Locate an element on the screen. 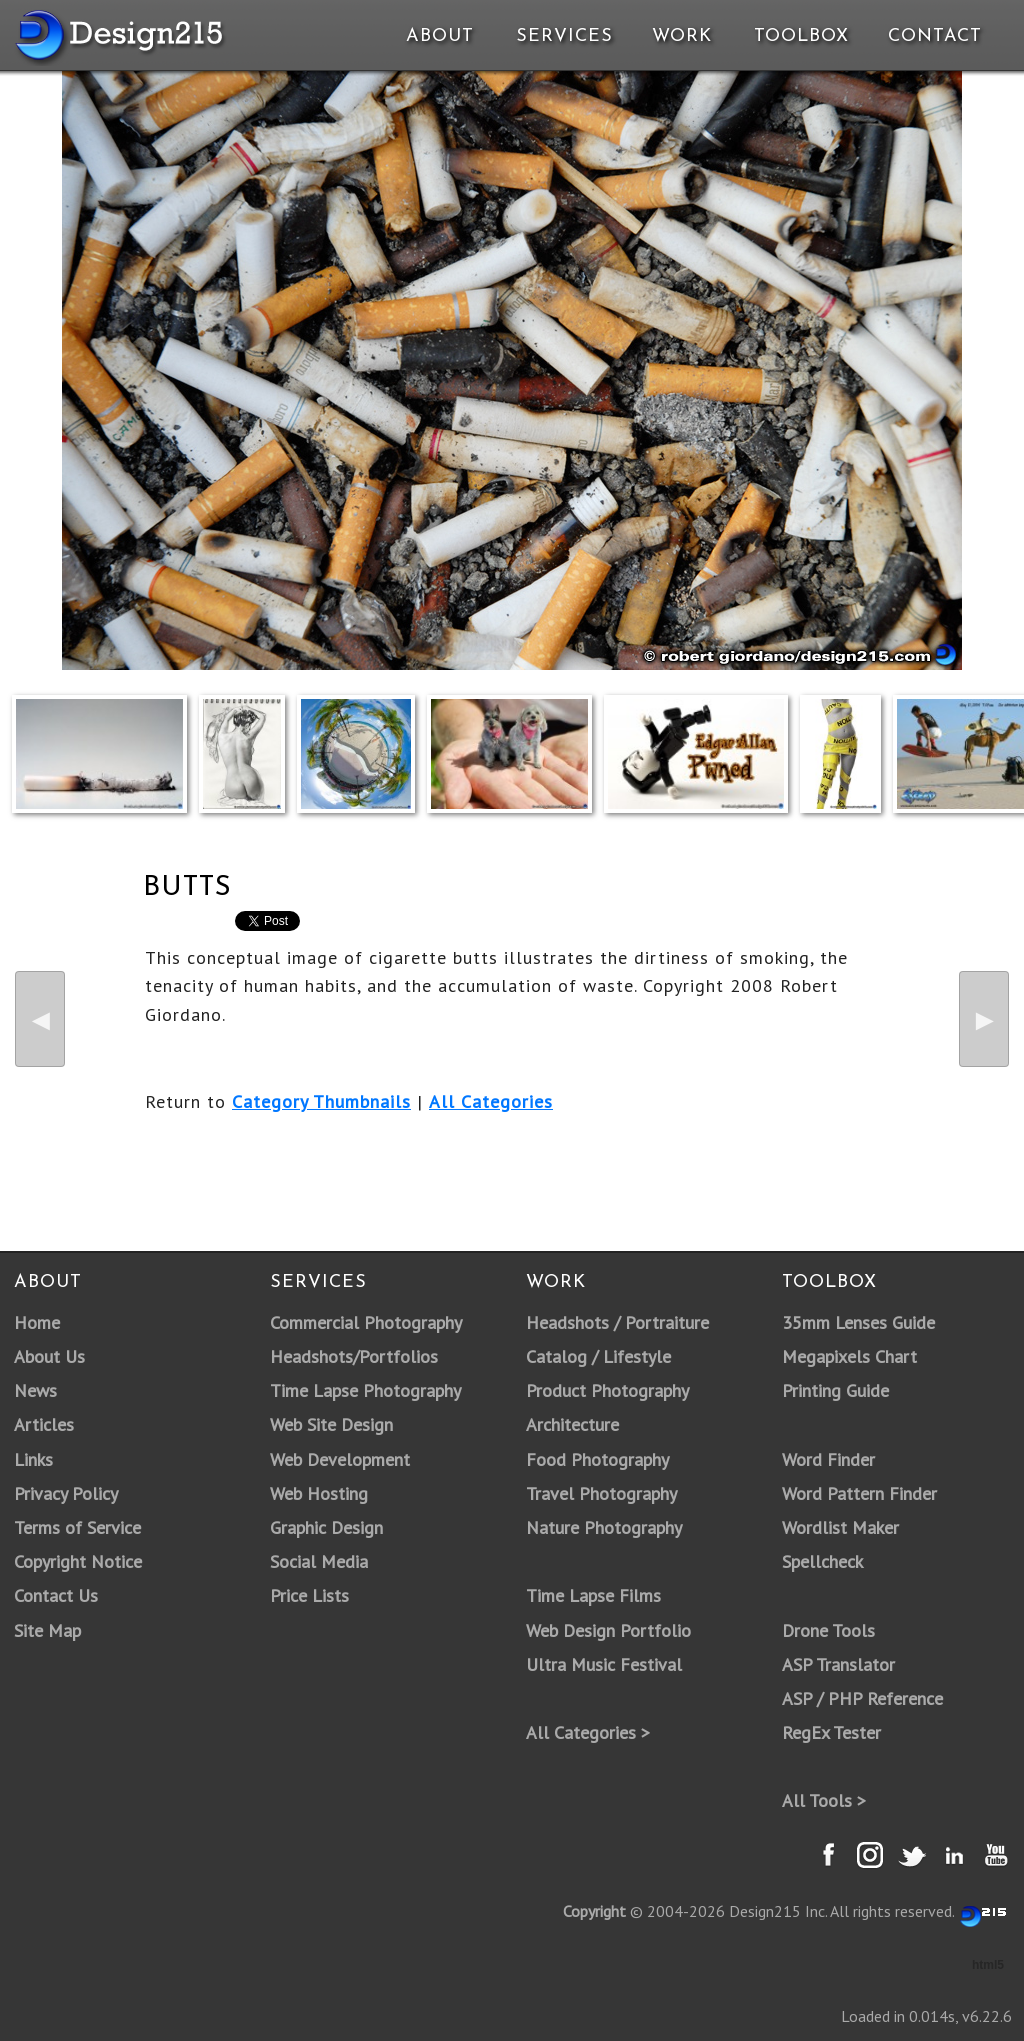  Price Lists is located at coordinates (309, 1595).